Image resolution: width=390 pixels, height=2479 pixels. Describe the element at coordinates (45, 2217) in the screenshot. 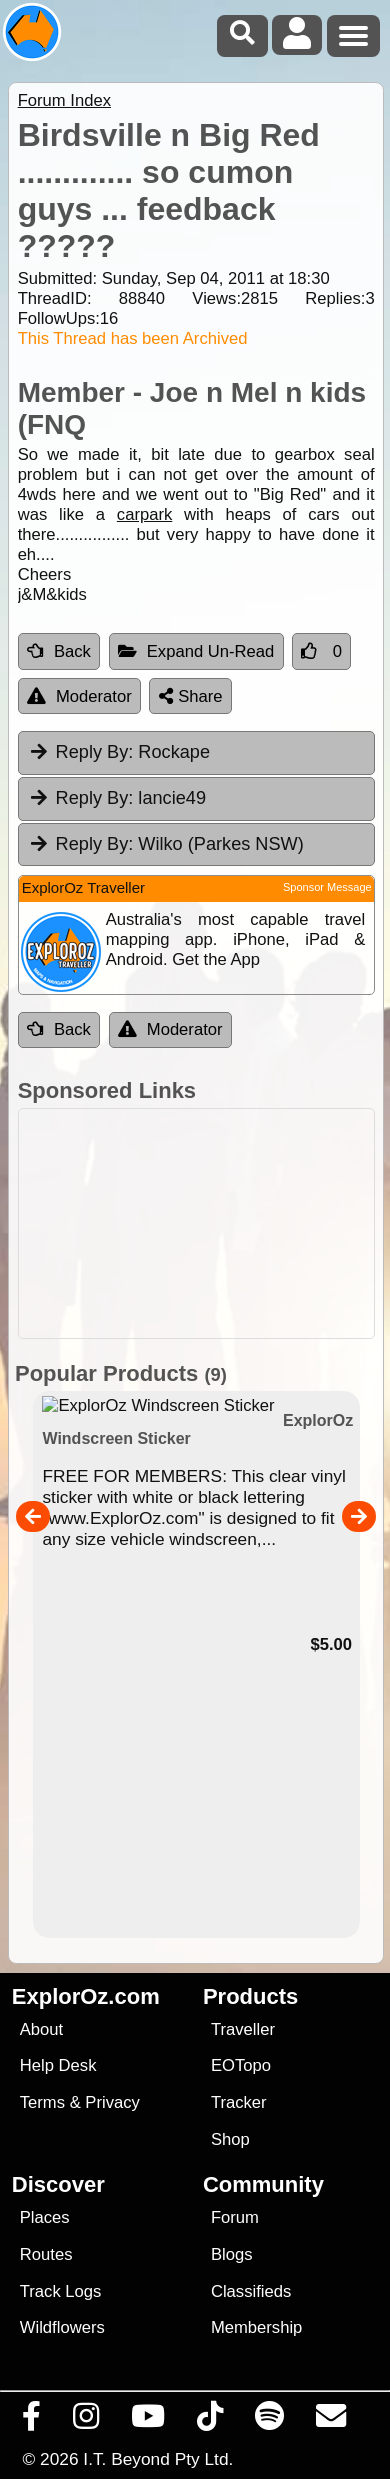

I see `Places` at that location.